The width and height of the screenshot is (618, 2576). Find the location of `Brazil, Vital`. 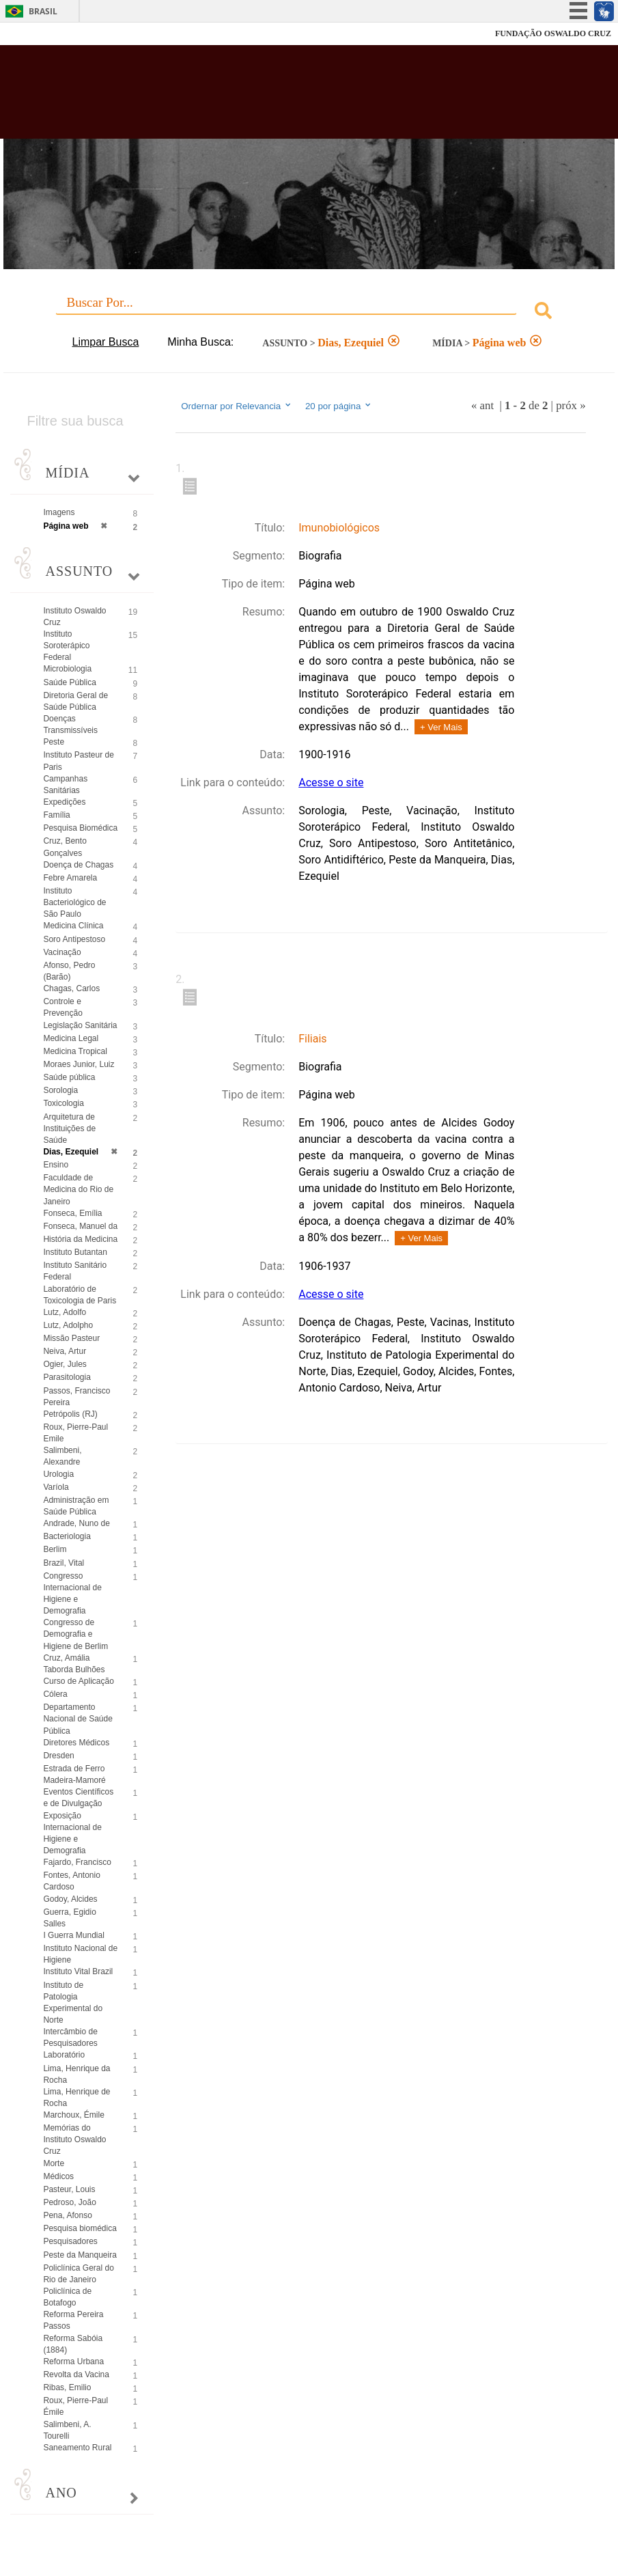

Brazil, Vital is located at coordinates (63, 1563).